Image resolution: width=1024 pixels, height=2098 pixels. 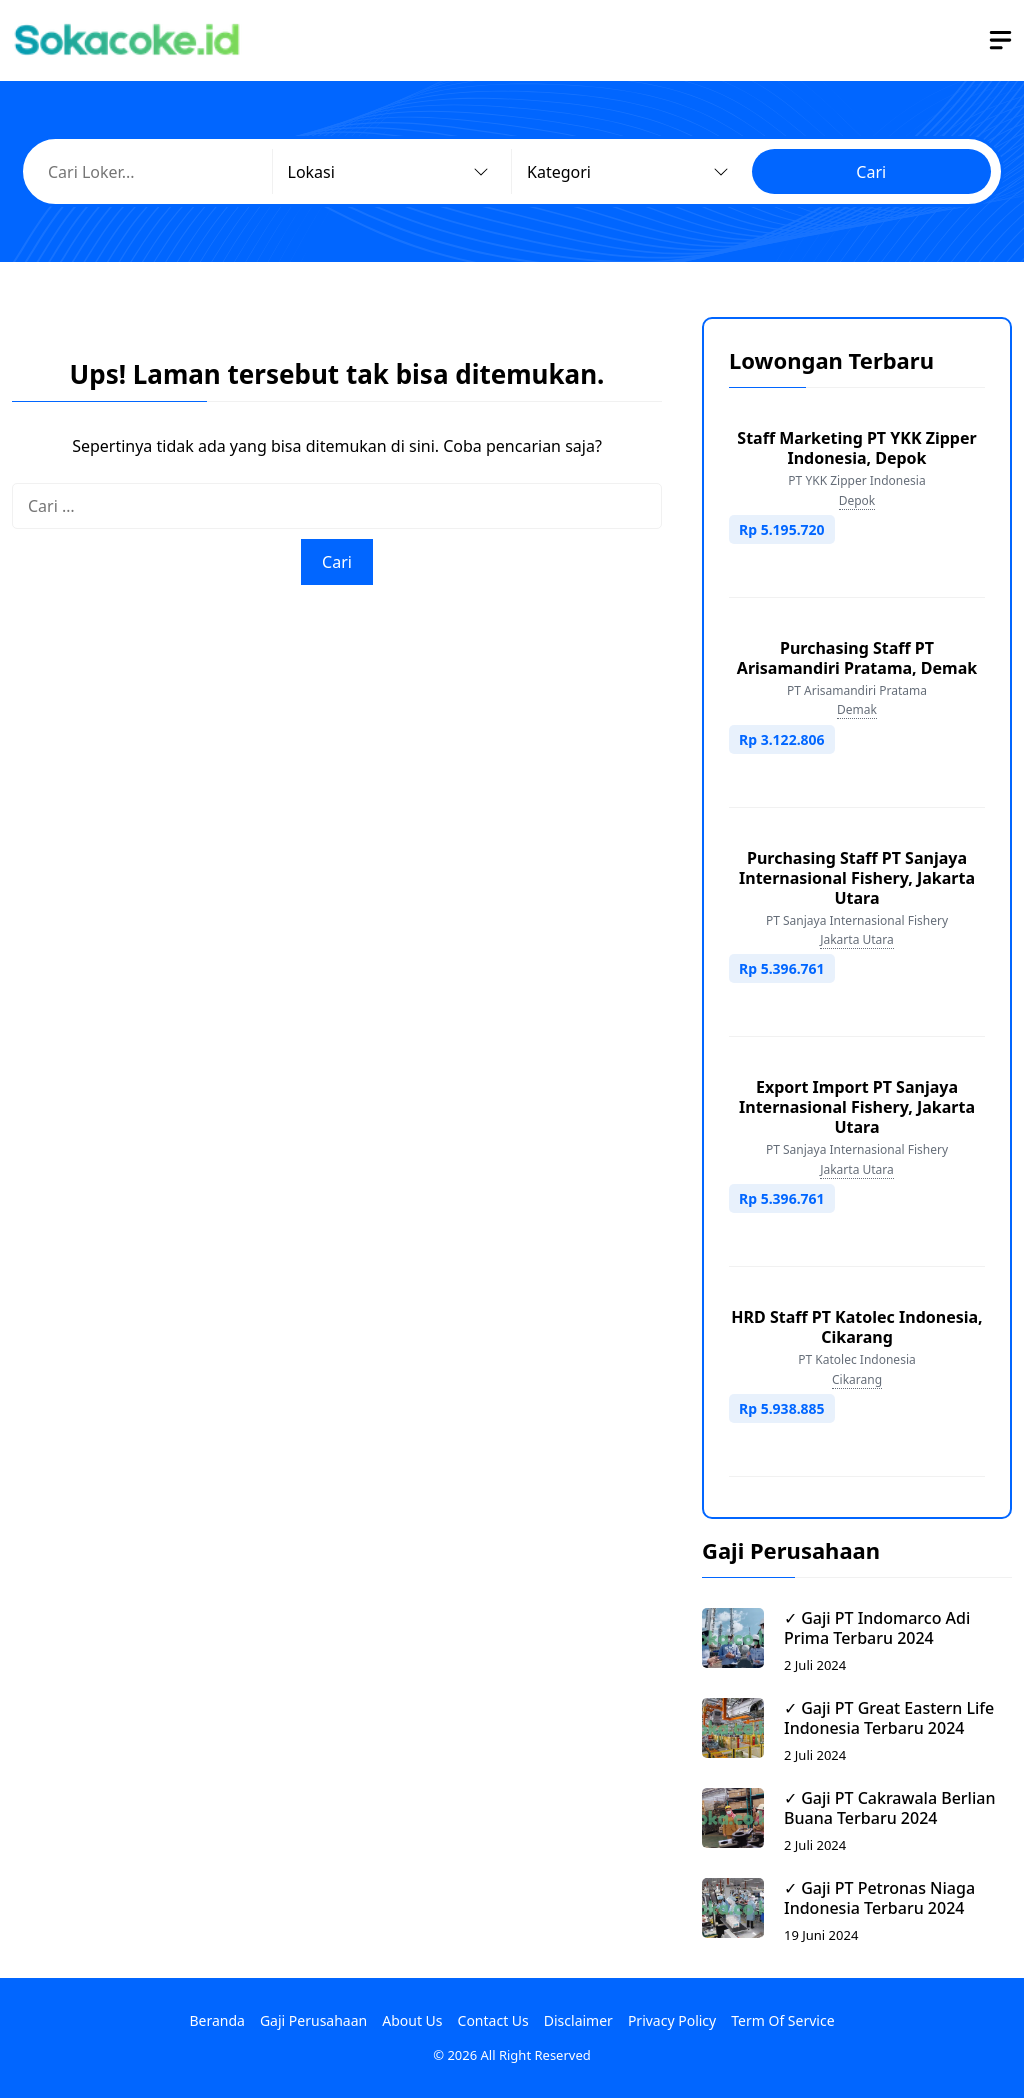 I want to click on Cikarang, so click(x=857, y=1379).